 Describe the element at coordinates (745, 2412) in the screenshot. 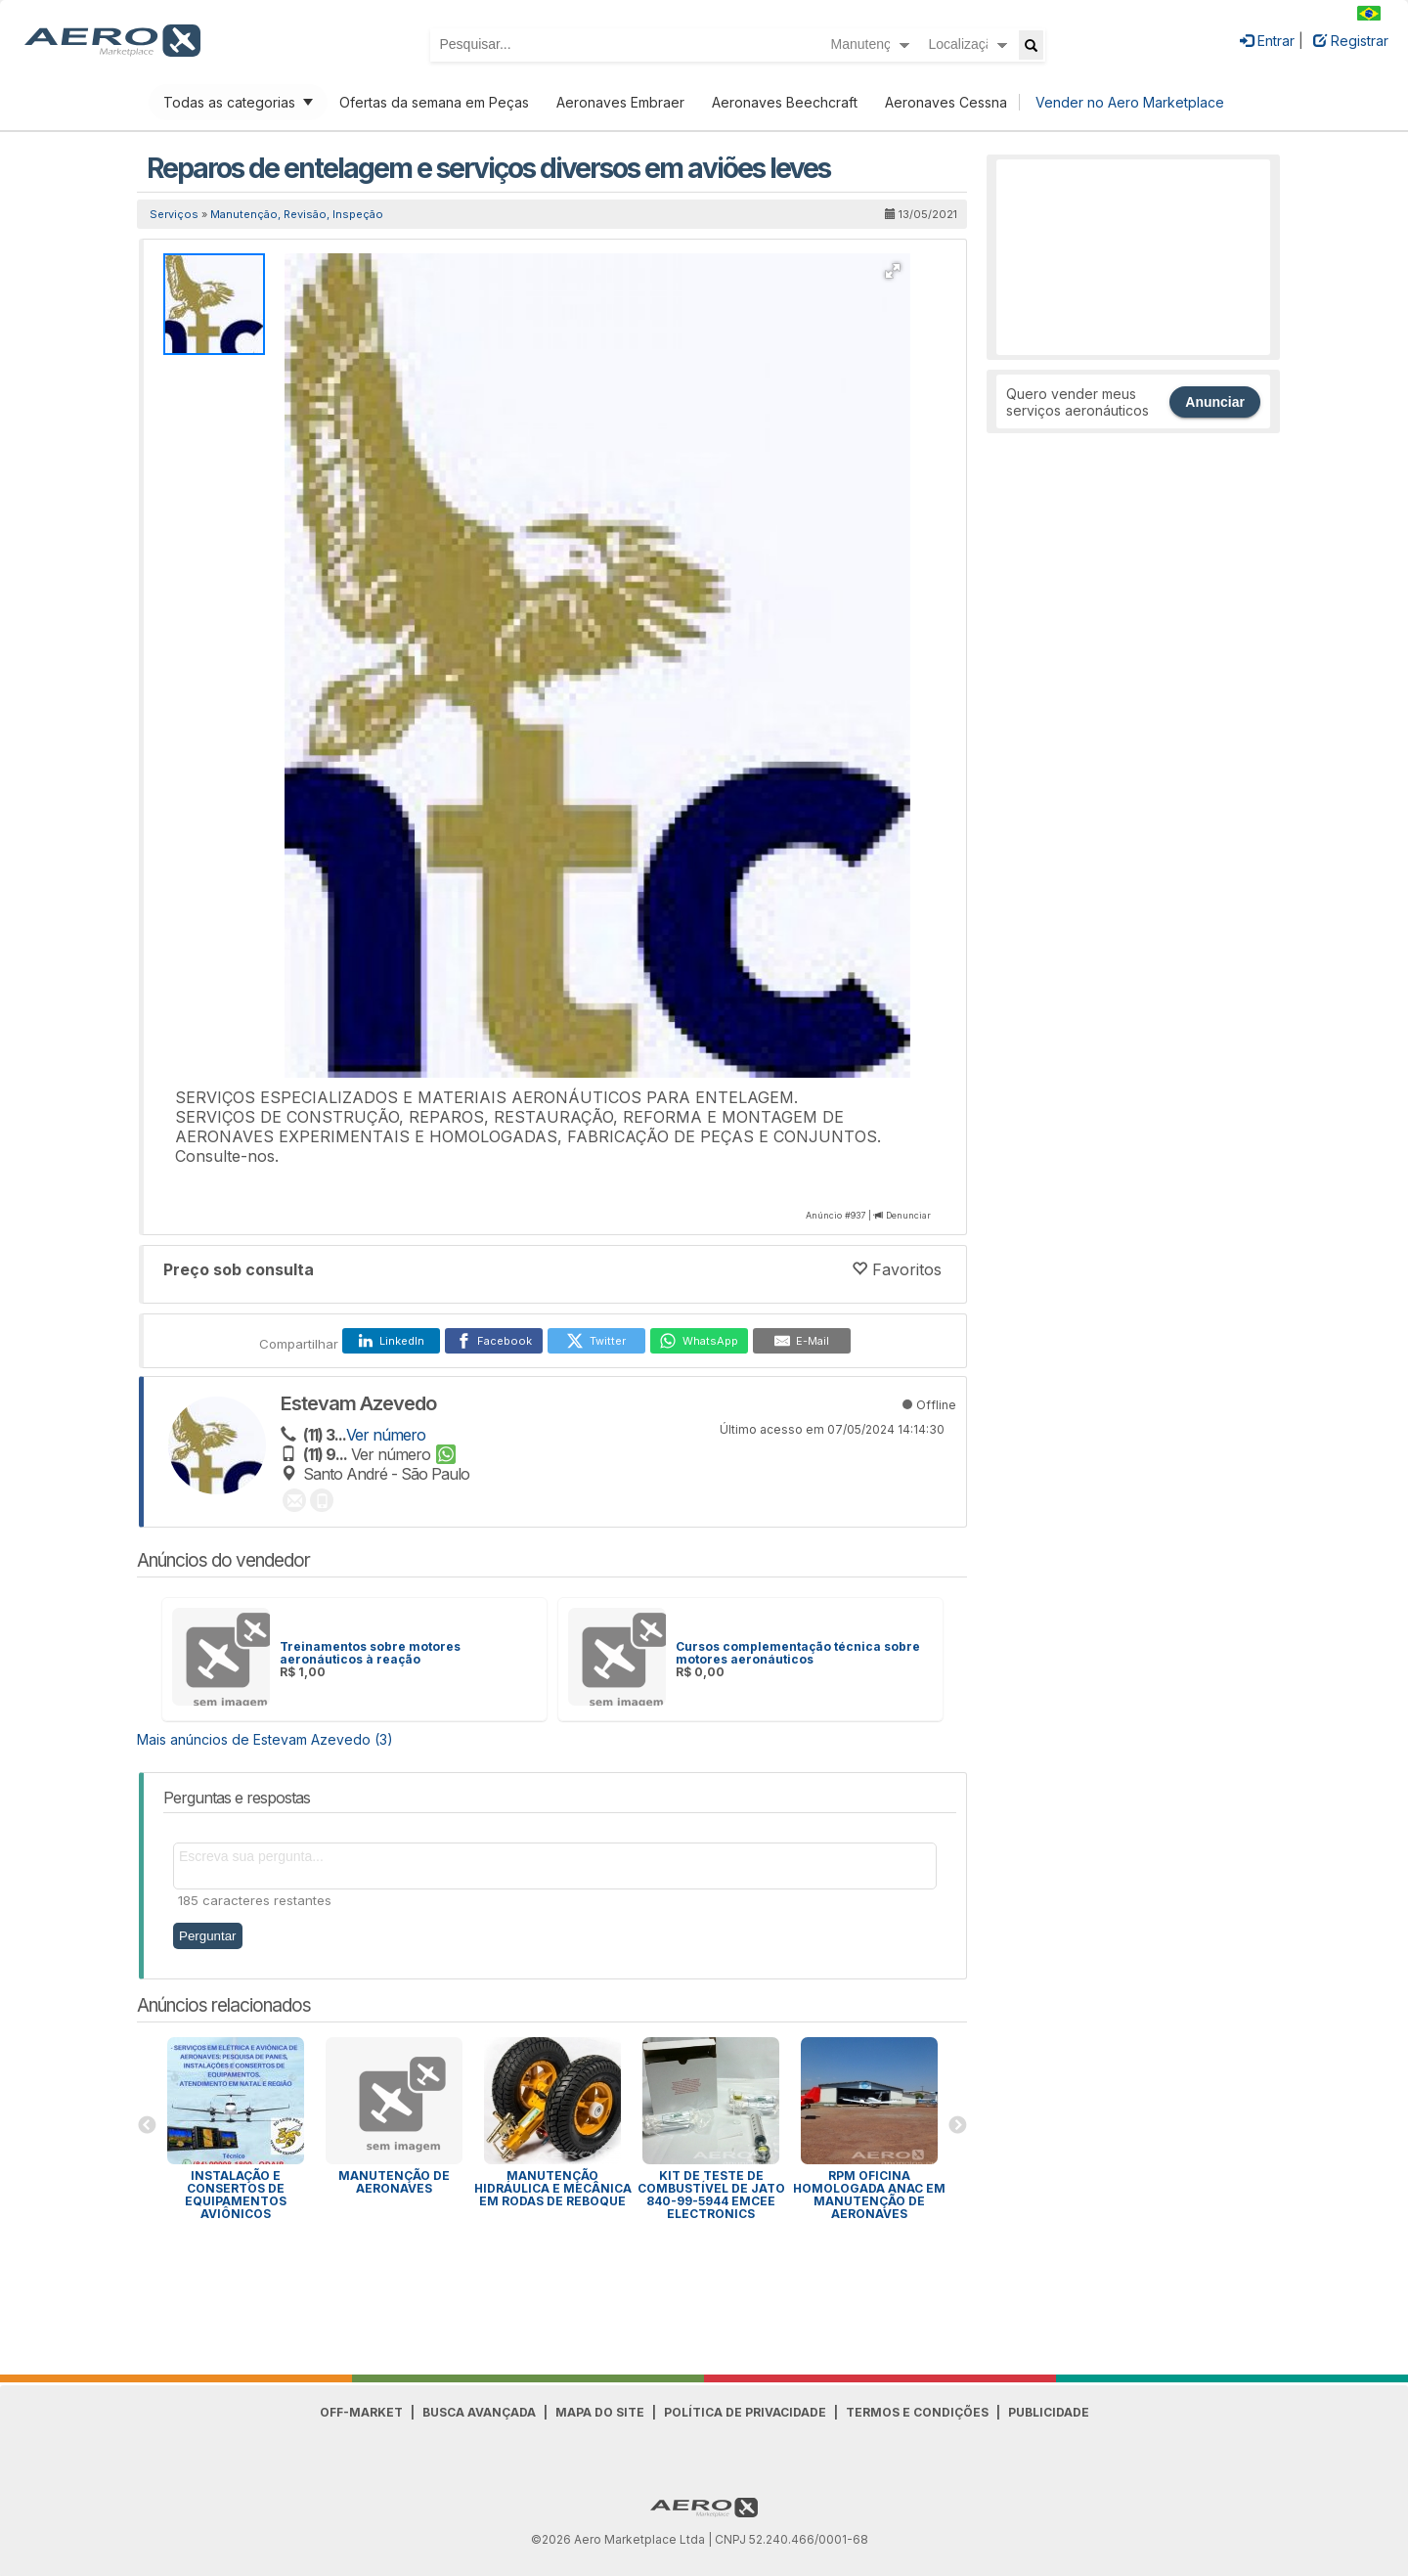

I see `Política de Privacidade` at that location.